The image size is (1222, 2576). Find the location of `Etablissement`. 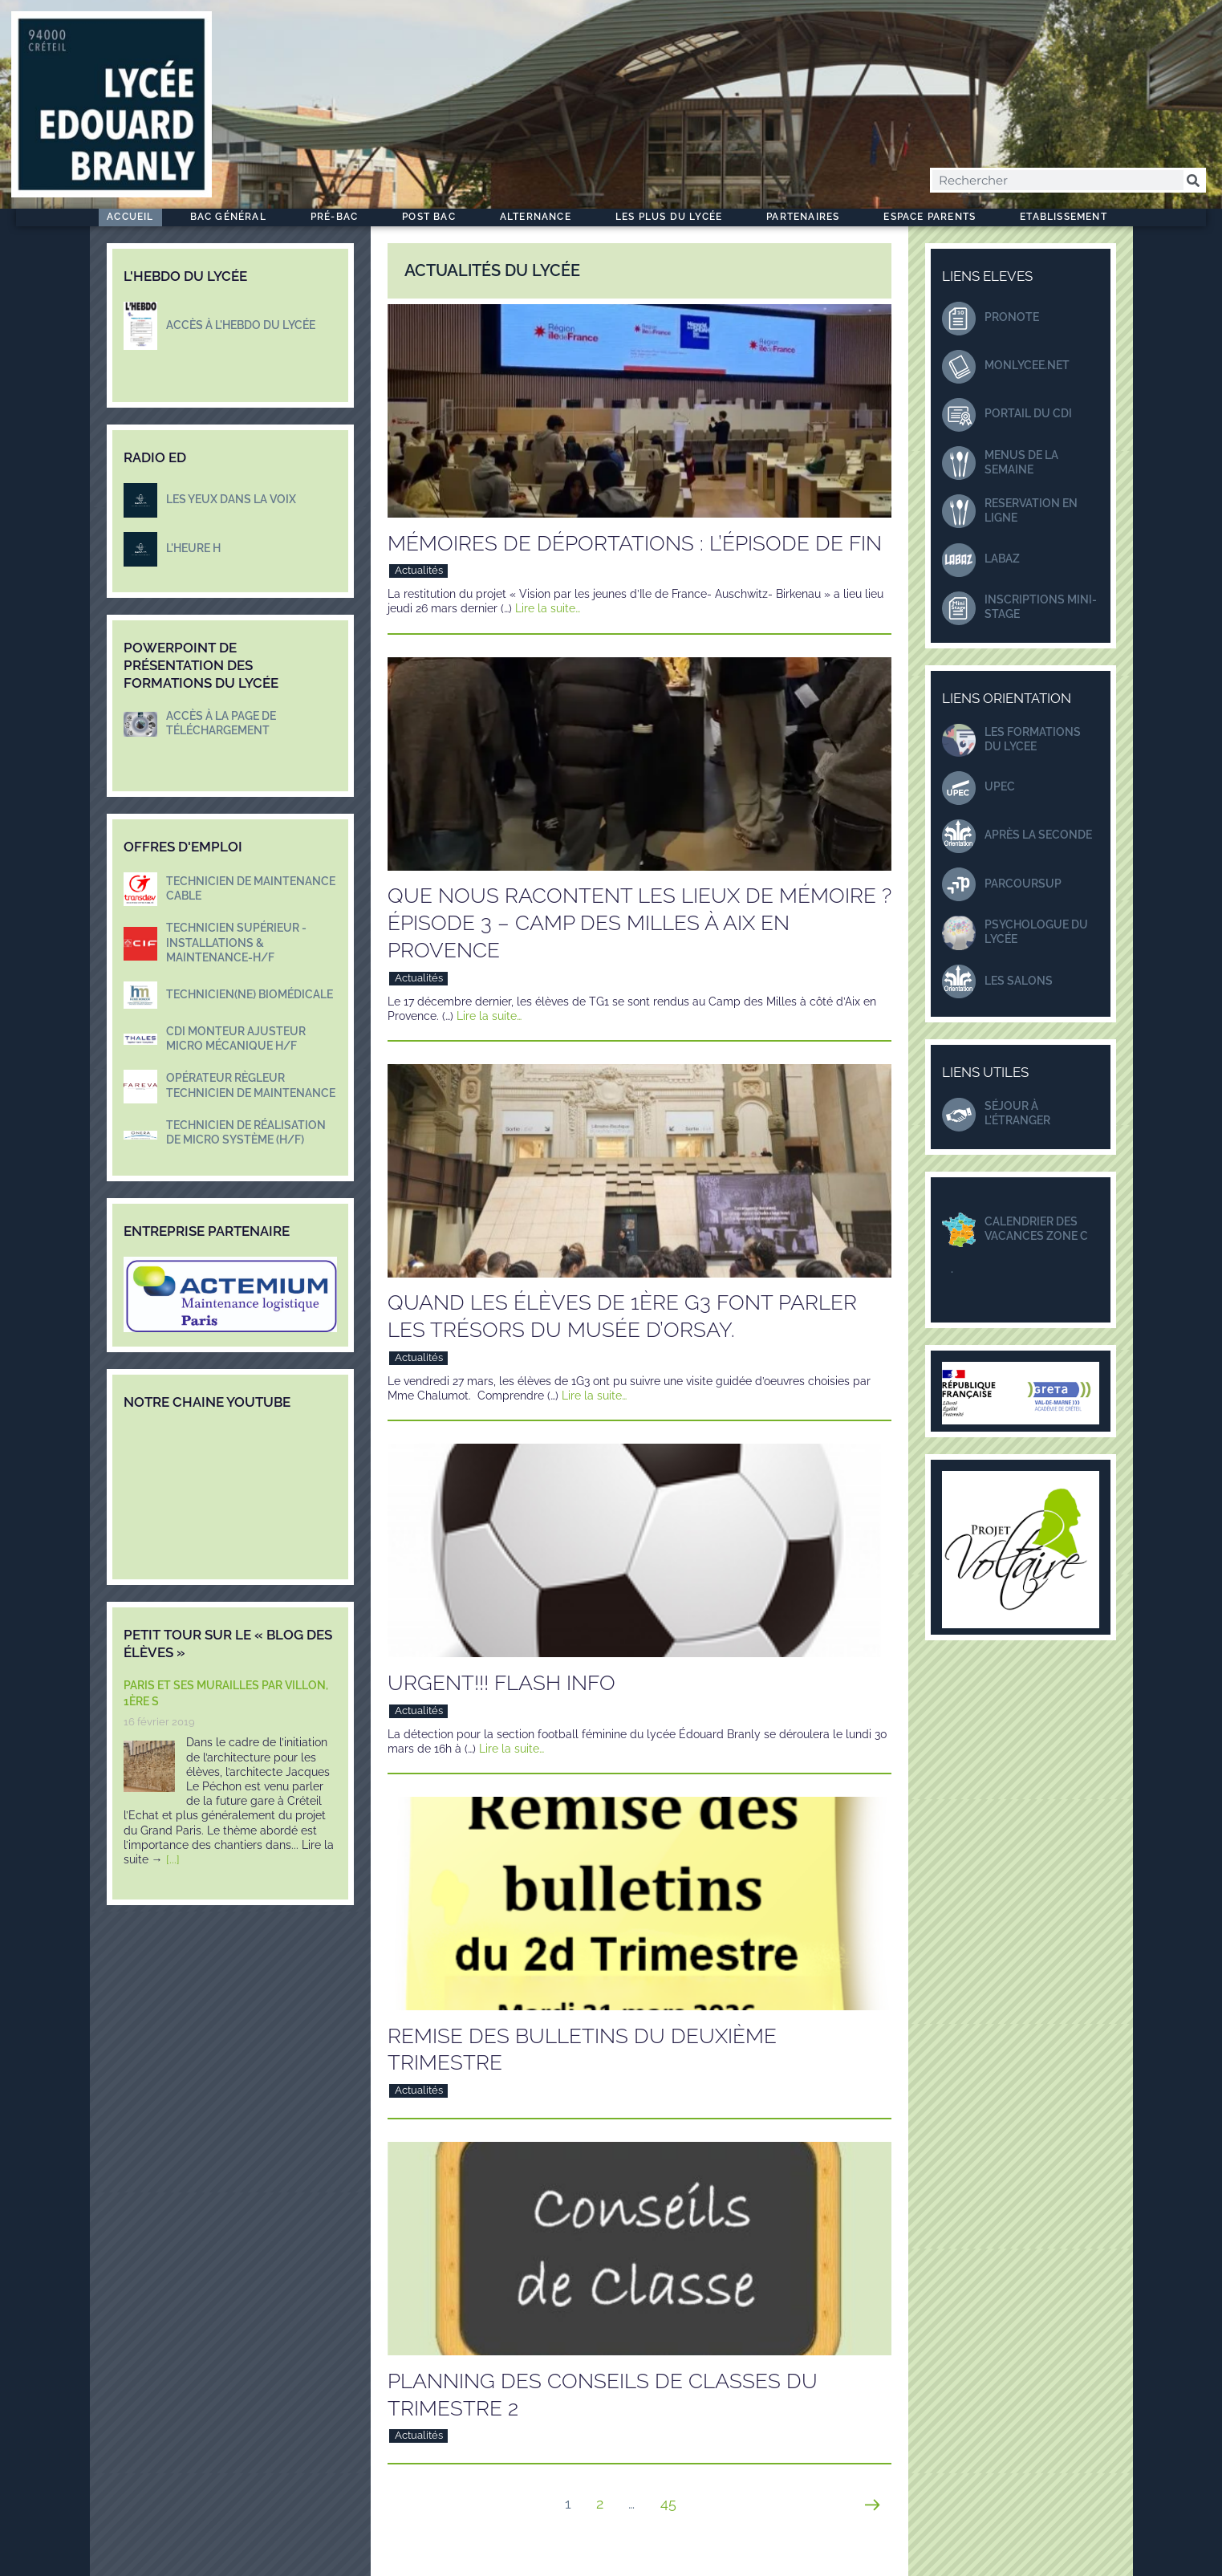

Etablissement is located at coordinates (1067, 217).